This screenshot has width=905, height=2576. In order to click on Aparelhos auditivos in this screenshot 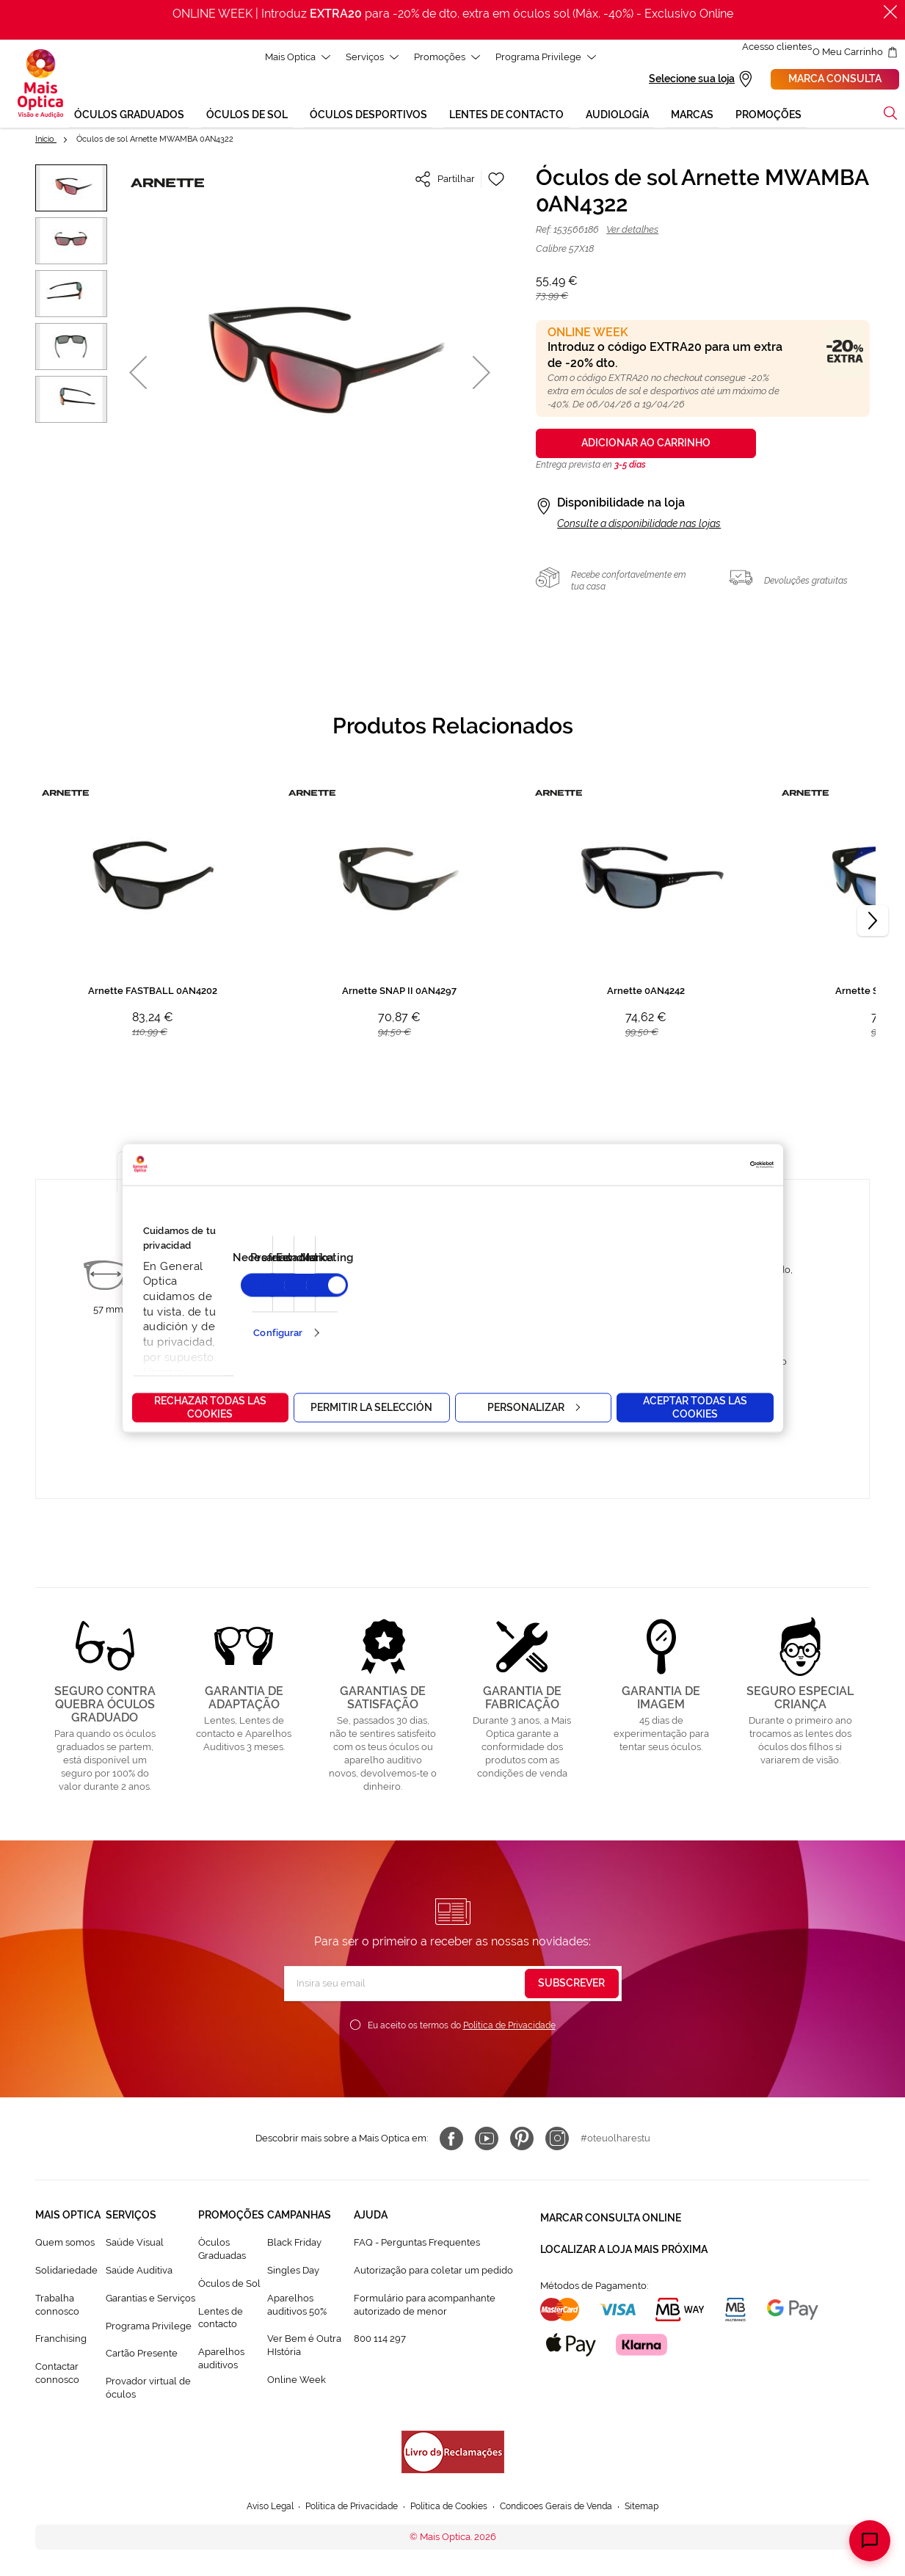, I will do `click(221, 2360)`.